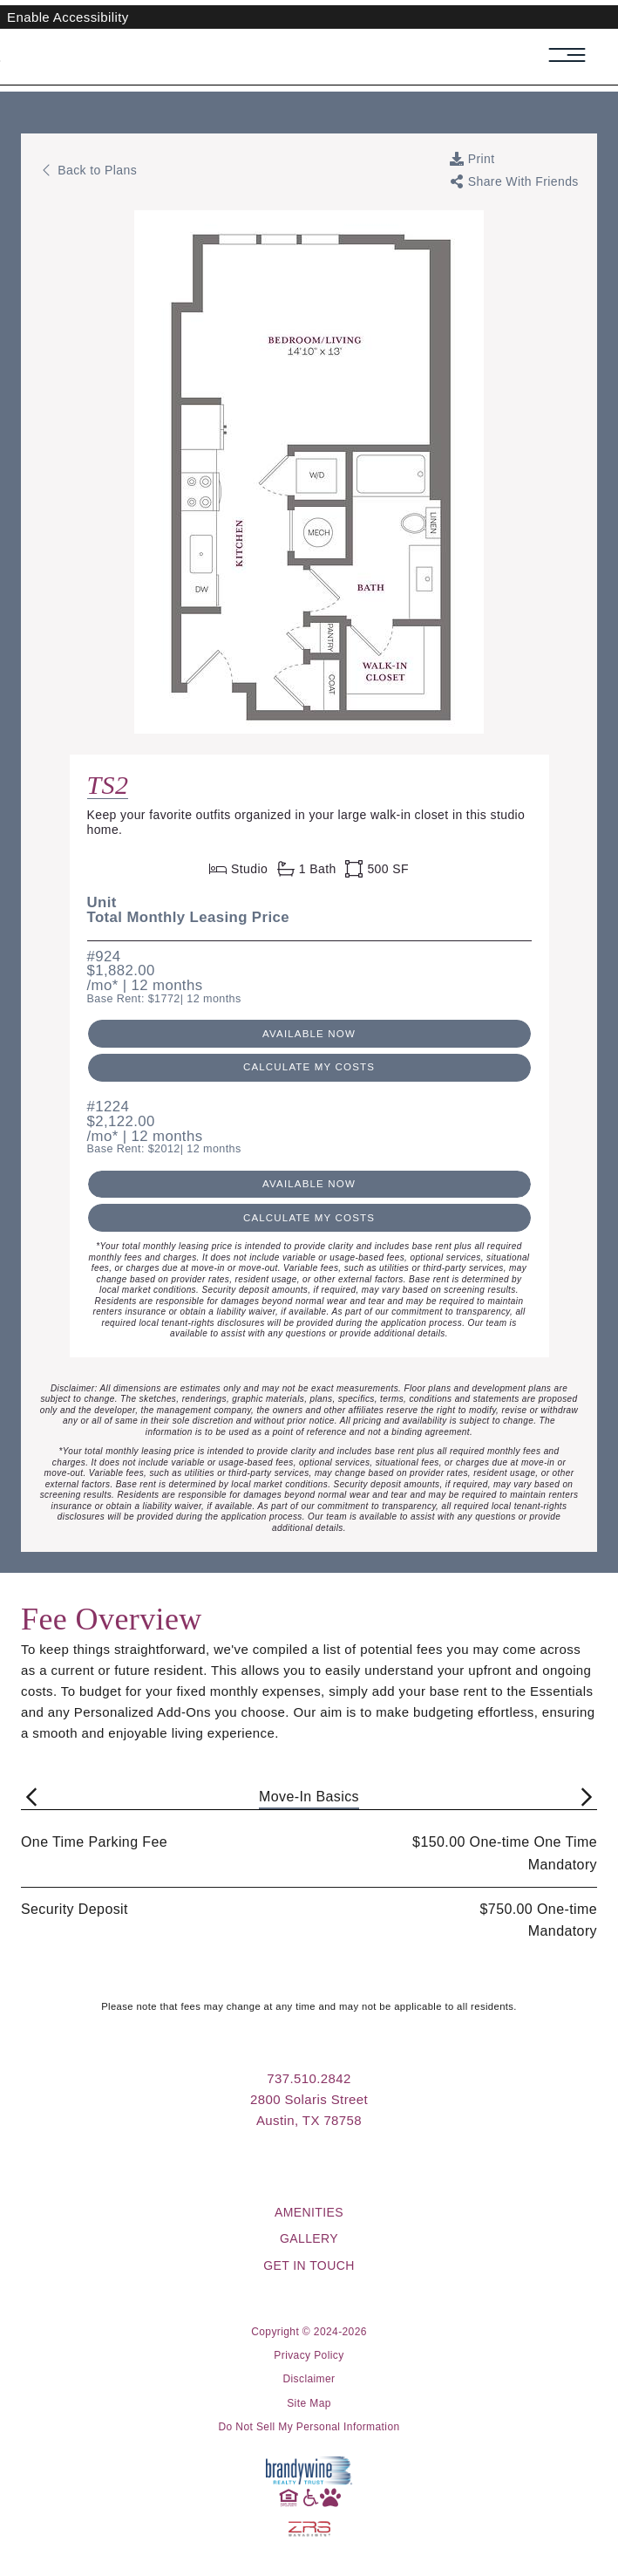  Describe the element at coordinates (308, 2355) in the screenshot. I see `Privacy Policy` at that location.